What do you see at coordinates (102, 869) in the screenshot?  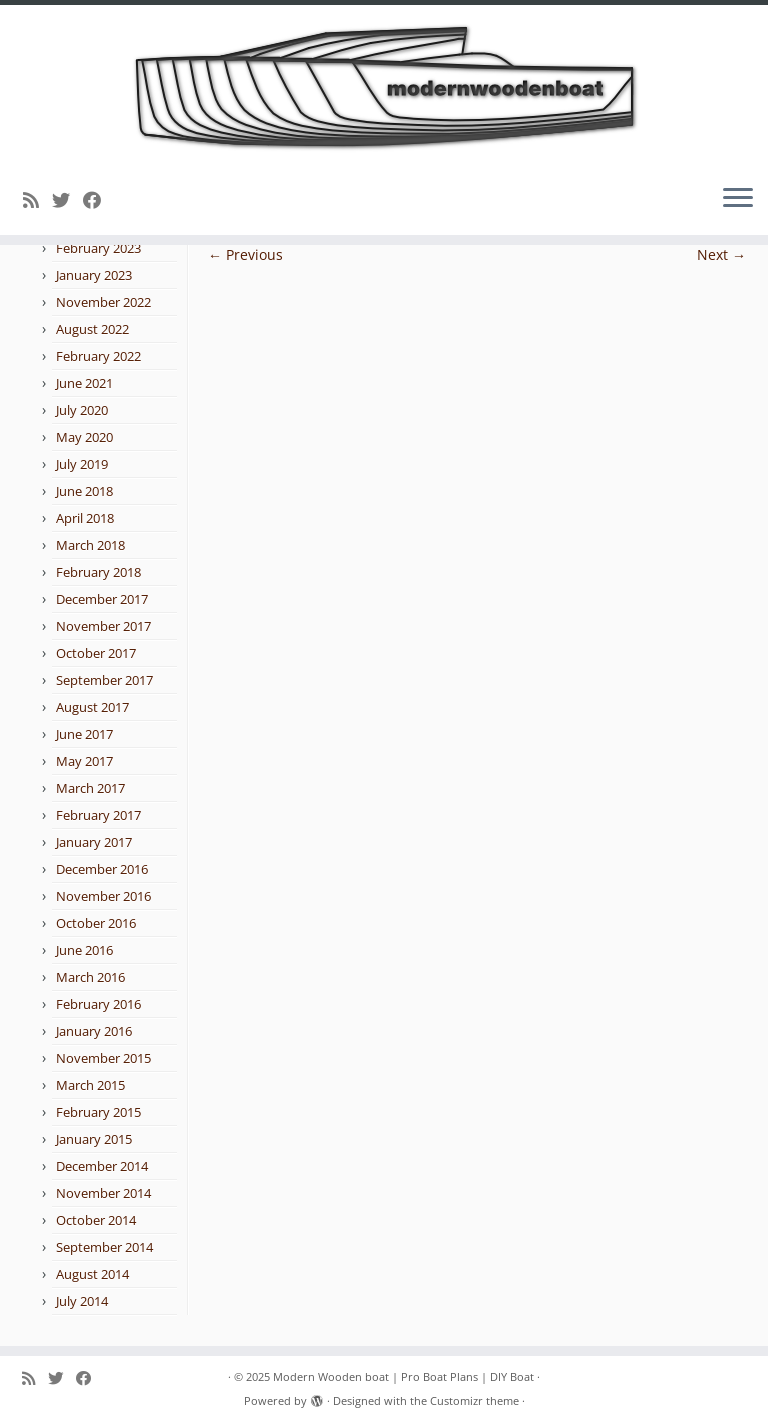 I see `December 2016` at bounding box center [102, 869].